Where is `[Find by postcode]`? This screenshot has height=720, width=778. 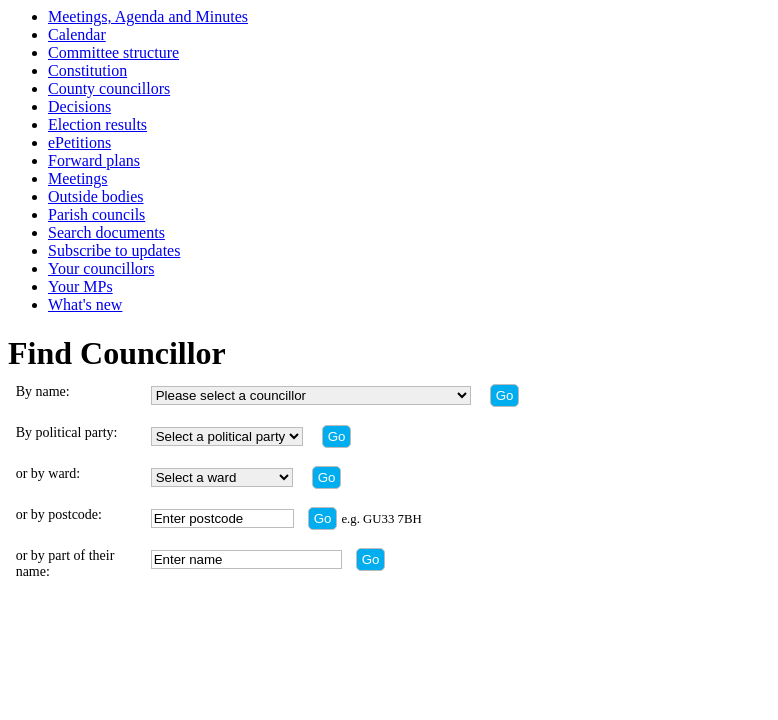
[Find by postcode] is located at coordinates (323, 518).